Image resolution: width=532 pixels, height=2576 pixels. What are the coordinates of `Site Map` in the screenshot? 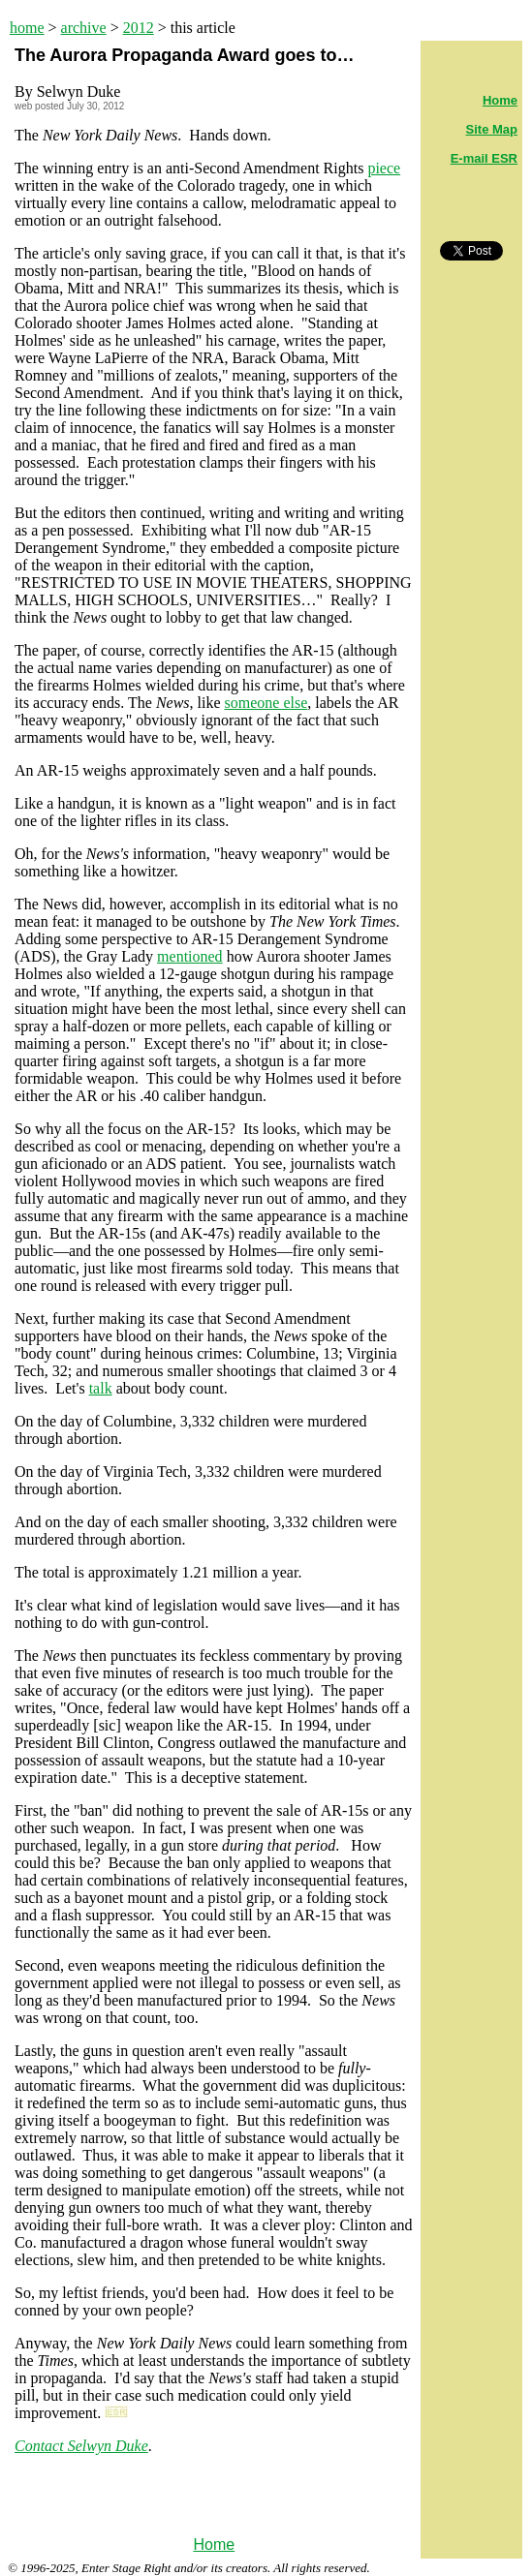 It's located at (491, 129).